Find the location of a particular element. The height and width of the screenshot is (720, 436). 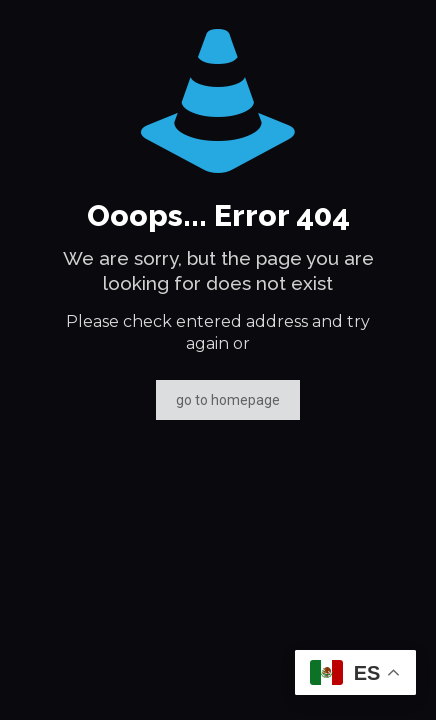

go to homepage is located at coordinates (228, 400).